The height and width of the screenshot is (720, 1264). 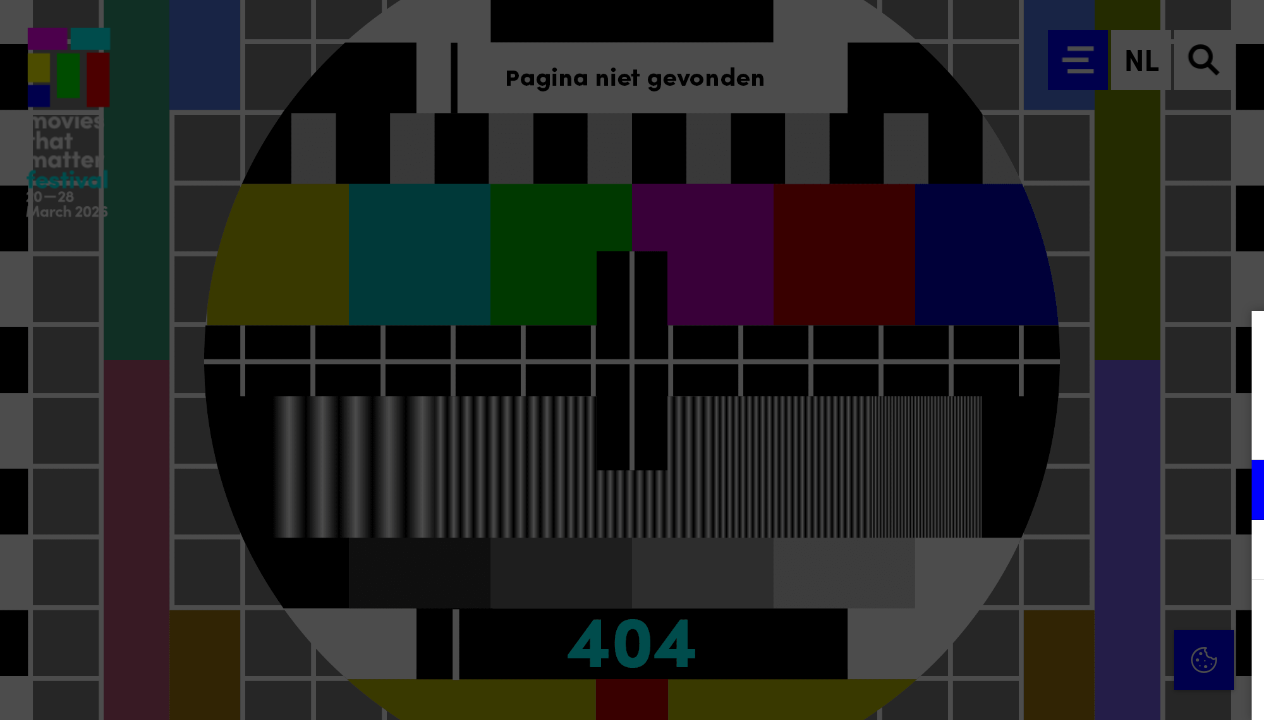 I want to click on [open Functioneel cookies], so click(x=1232, y=492).